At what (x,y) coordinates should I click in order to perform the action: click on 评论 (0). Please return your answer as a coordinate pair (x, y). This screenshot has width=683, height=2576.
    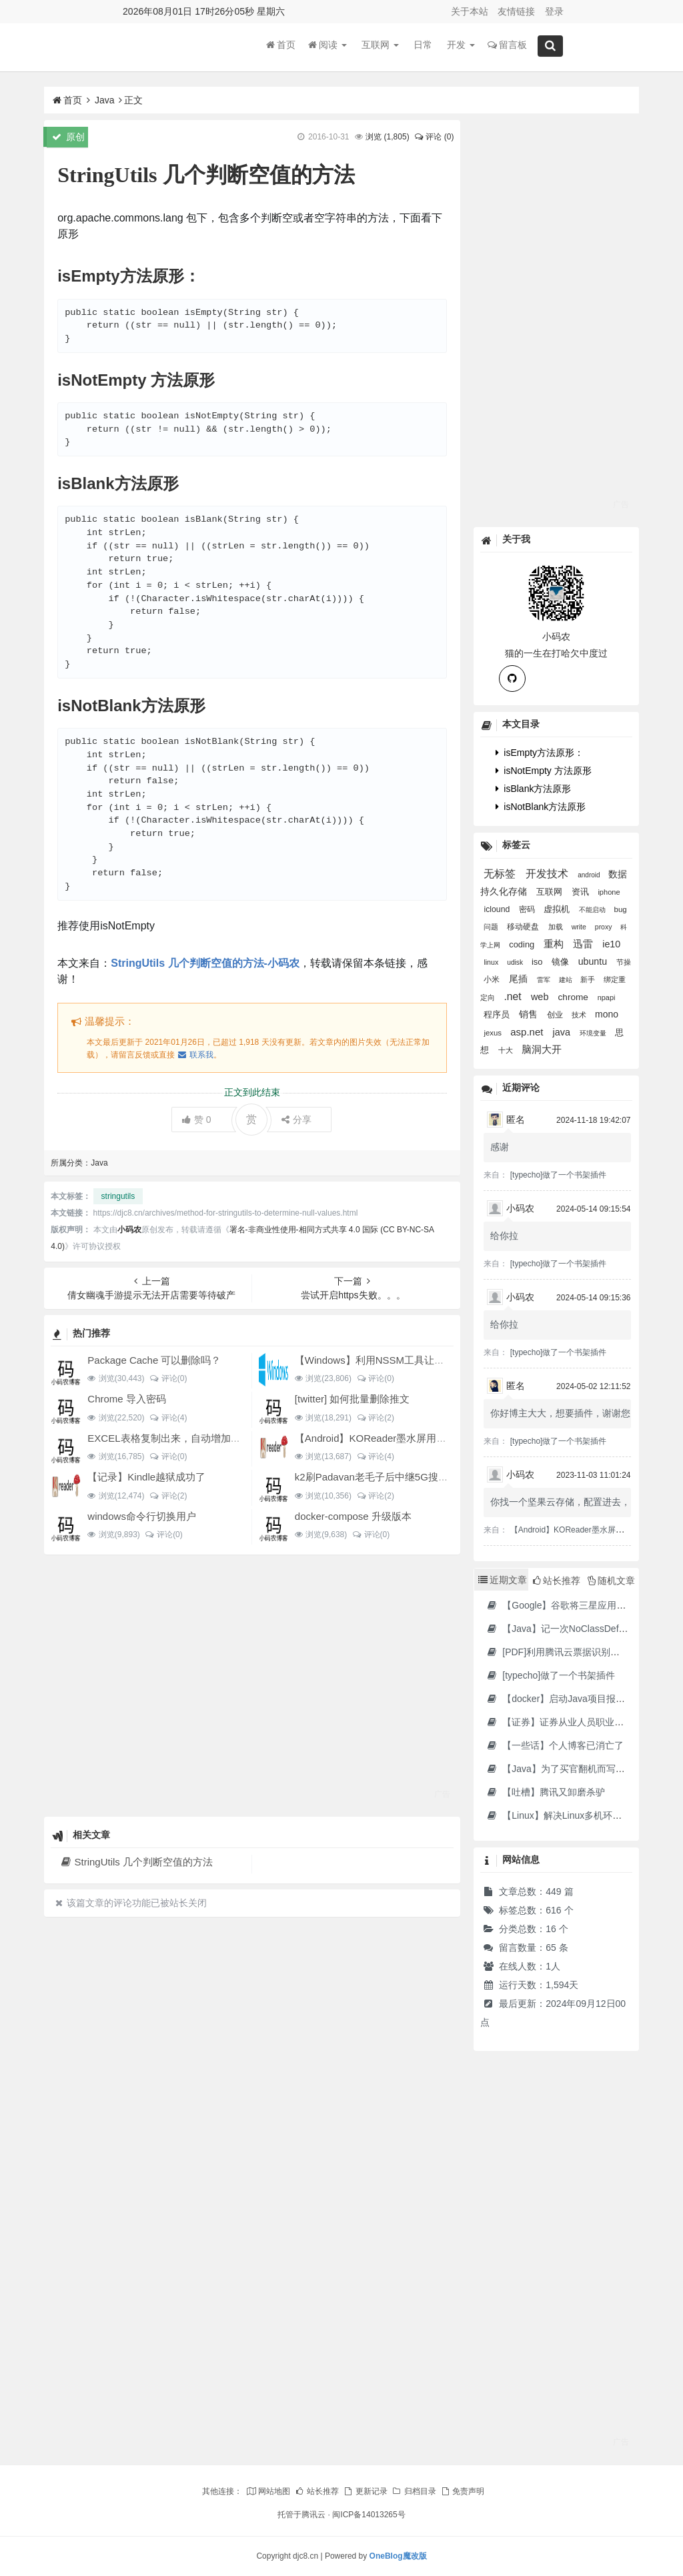
    Looking at the image, I should click on (434, 136).